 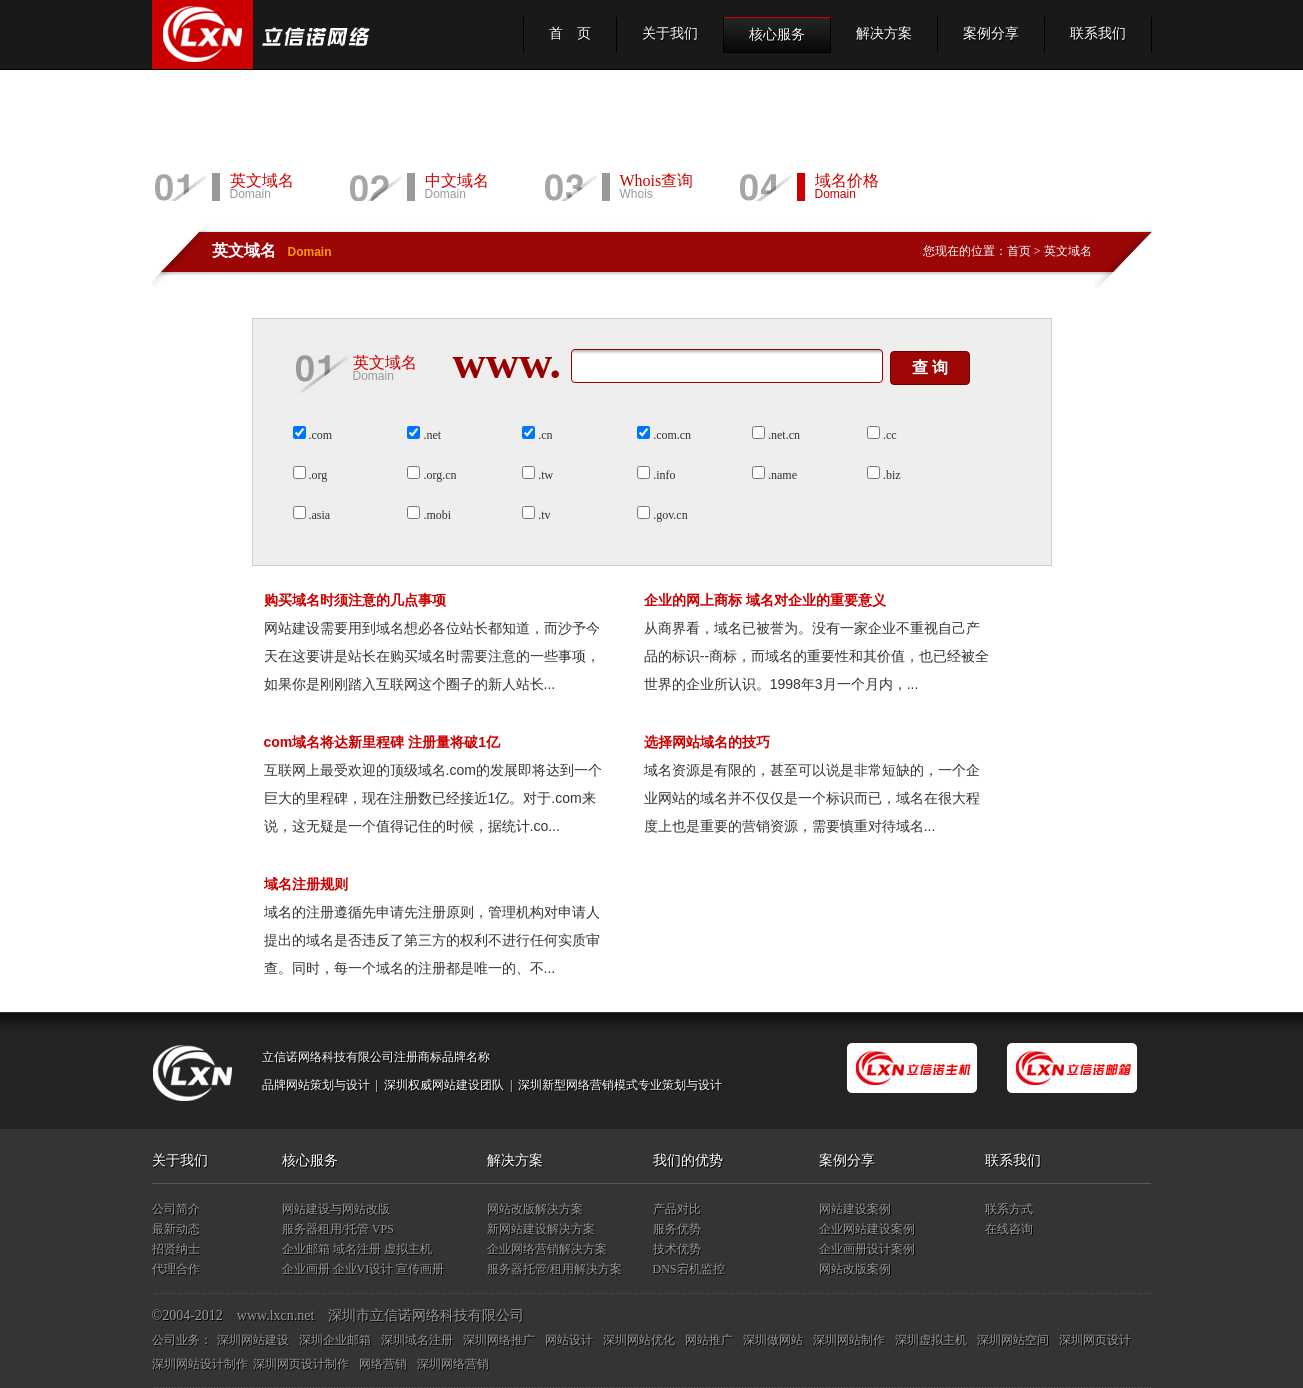 I want to click on 深圳做网站, so click(x=773, y=1340).